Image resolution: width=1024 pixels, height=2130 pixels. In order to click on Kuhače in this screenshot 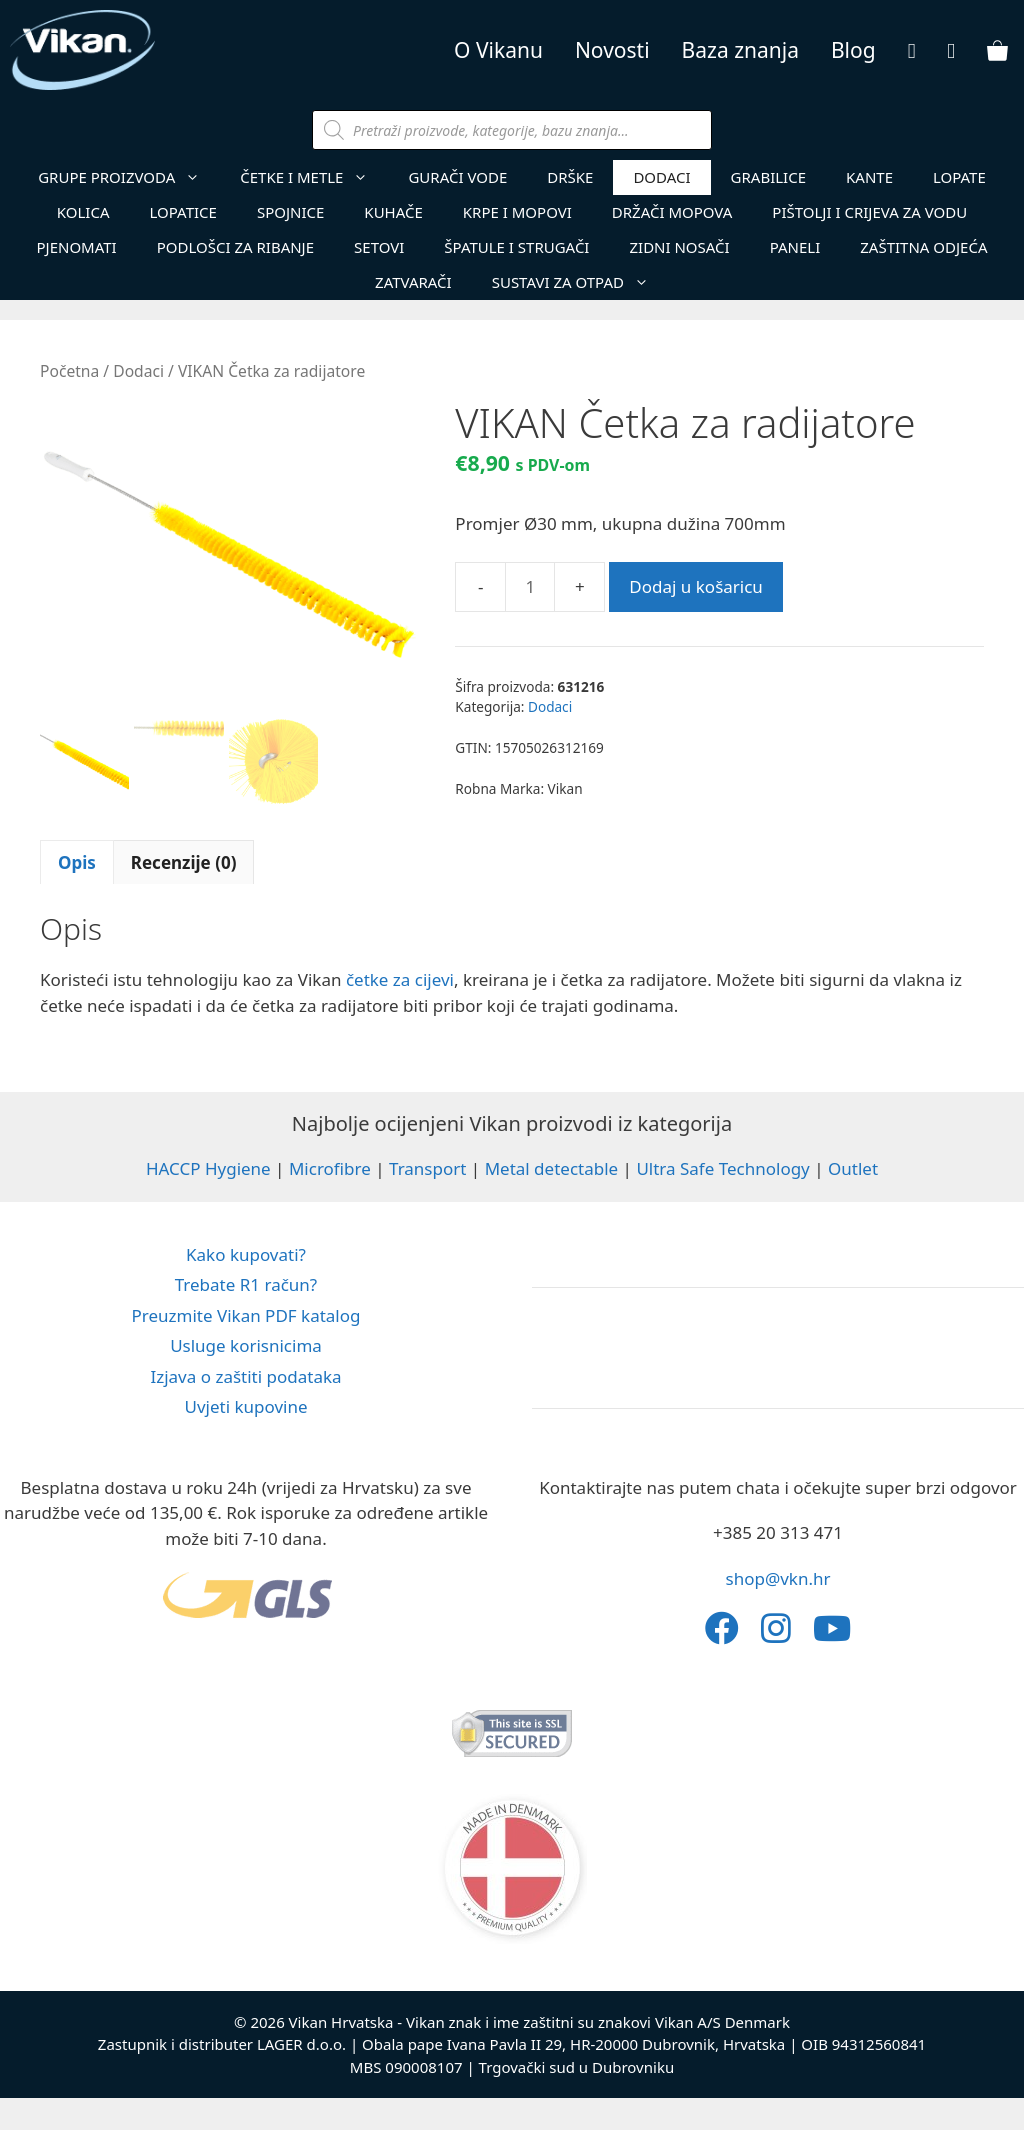, I will do `click(393, 212)`.